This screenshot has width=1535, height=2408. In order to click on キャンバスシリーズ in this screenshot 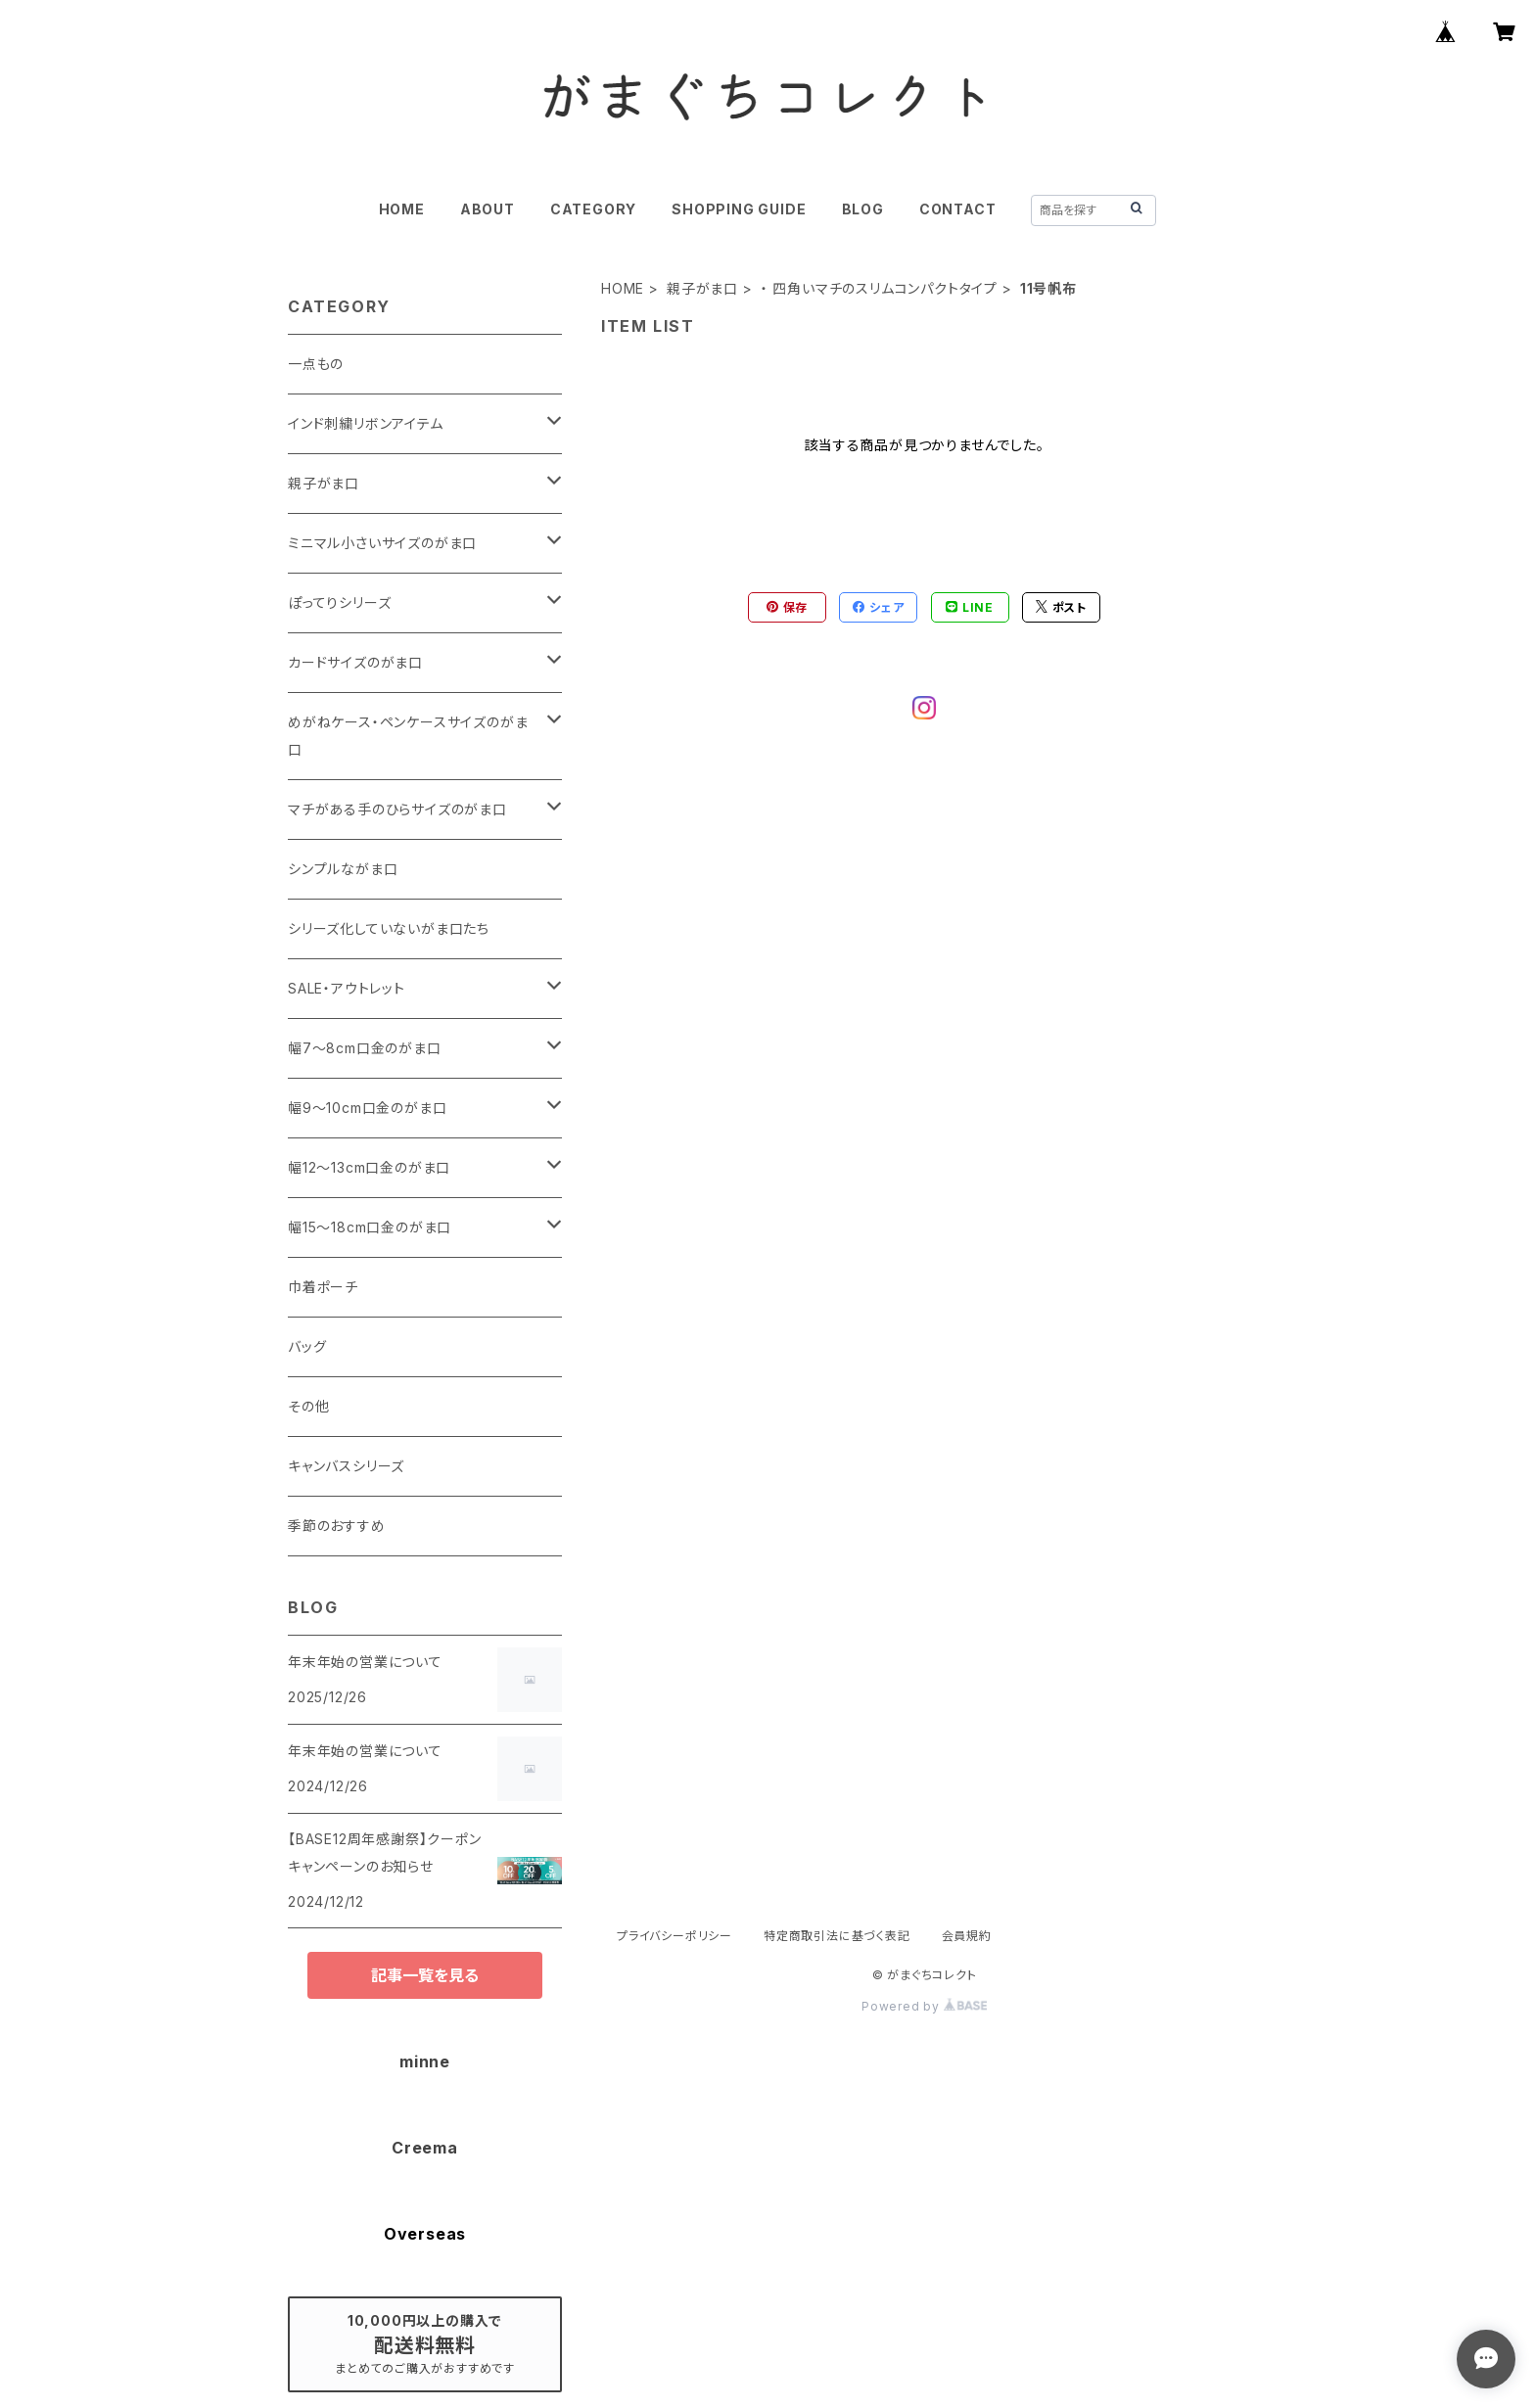, I will do `click(346, 1466)`.